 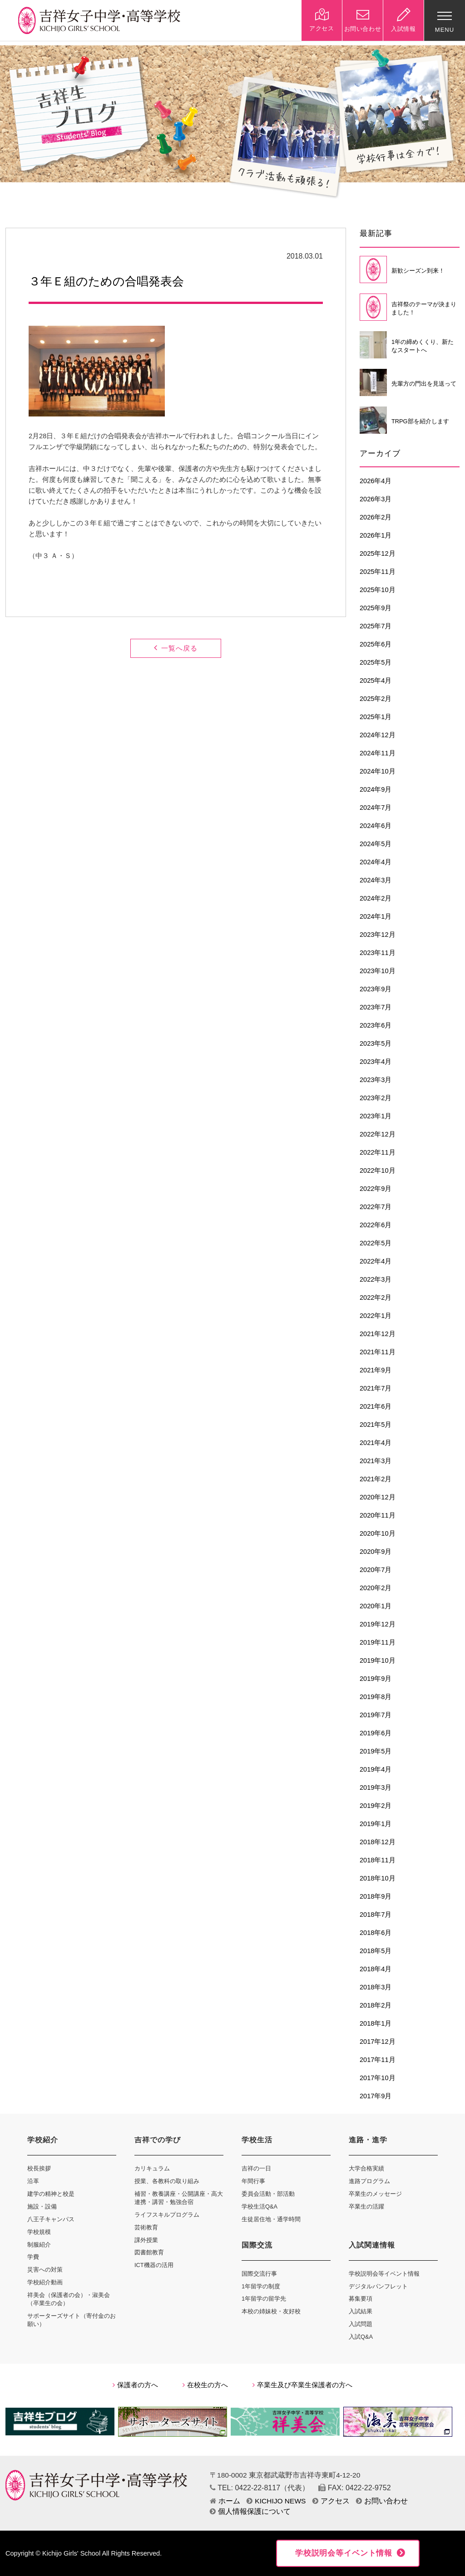 I want to click on 2022年2月, so click(x=375, y=1297).